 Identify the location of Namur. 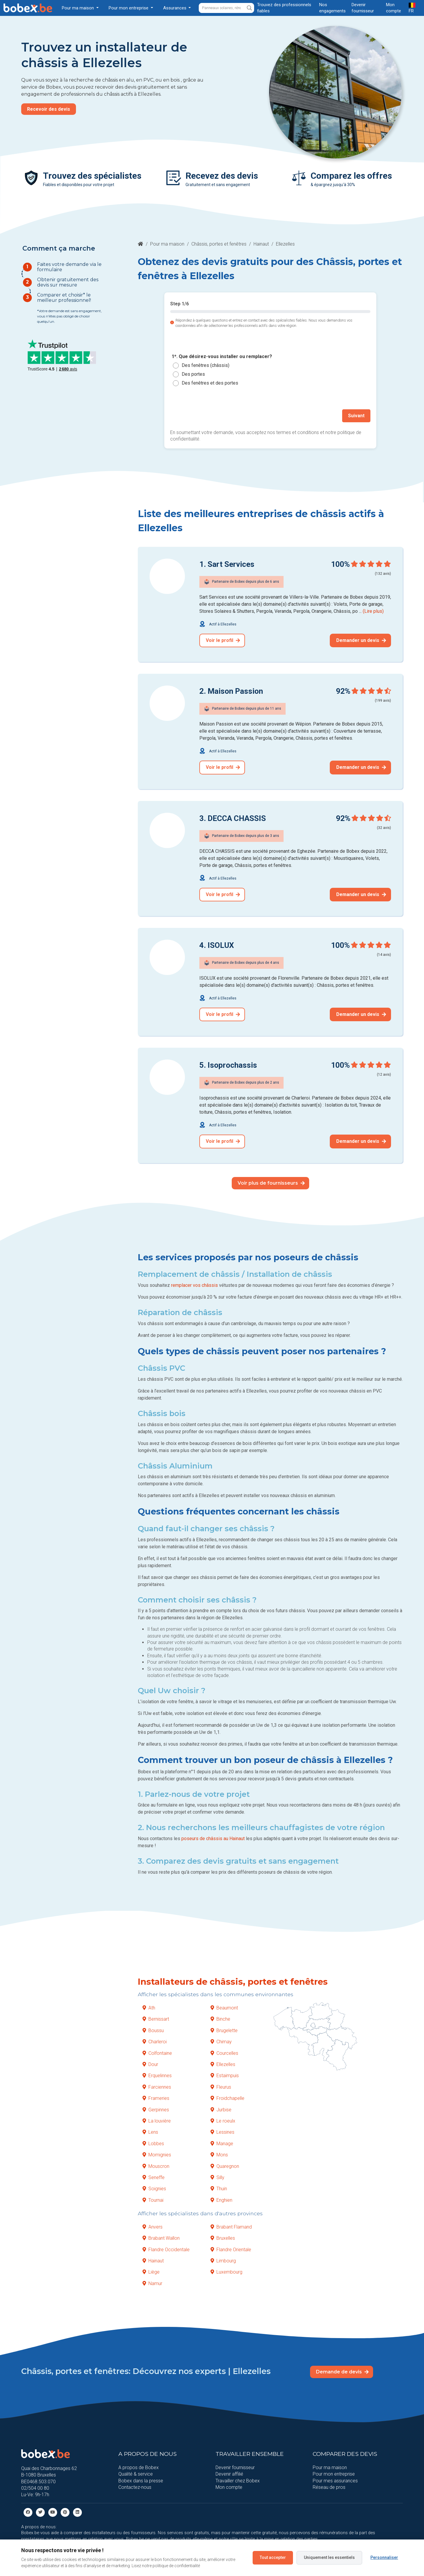
(152, 2283).